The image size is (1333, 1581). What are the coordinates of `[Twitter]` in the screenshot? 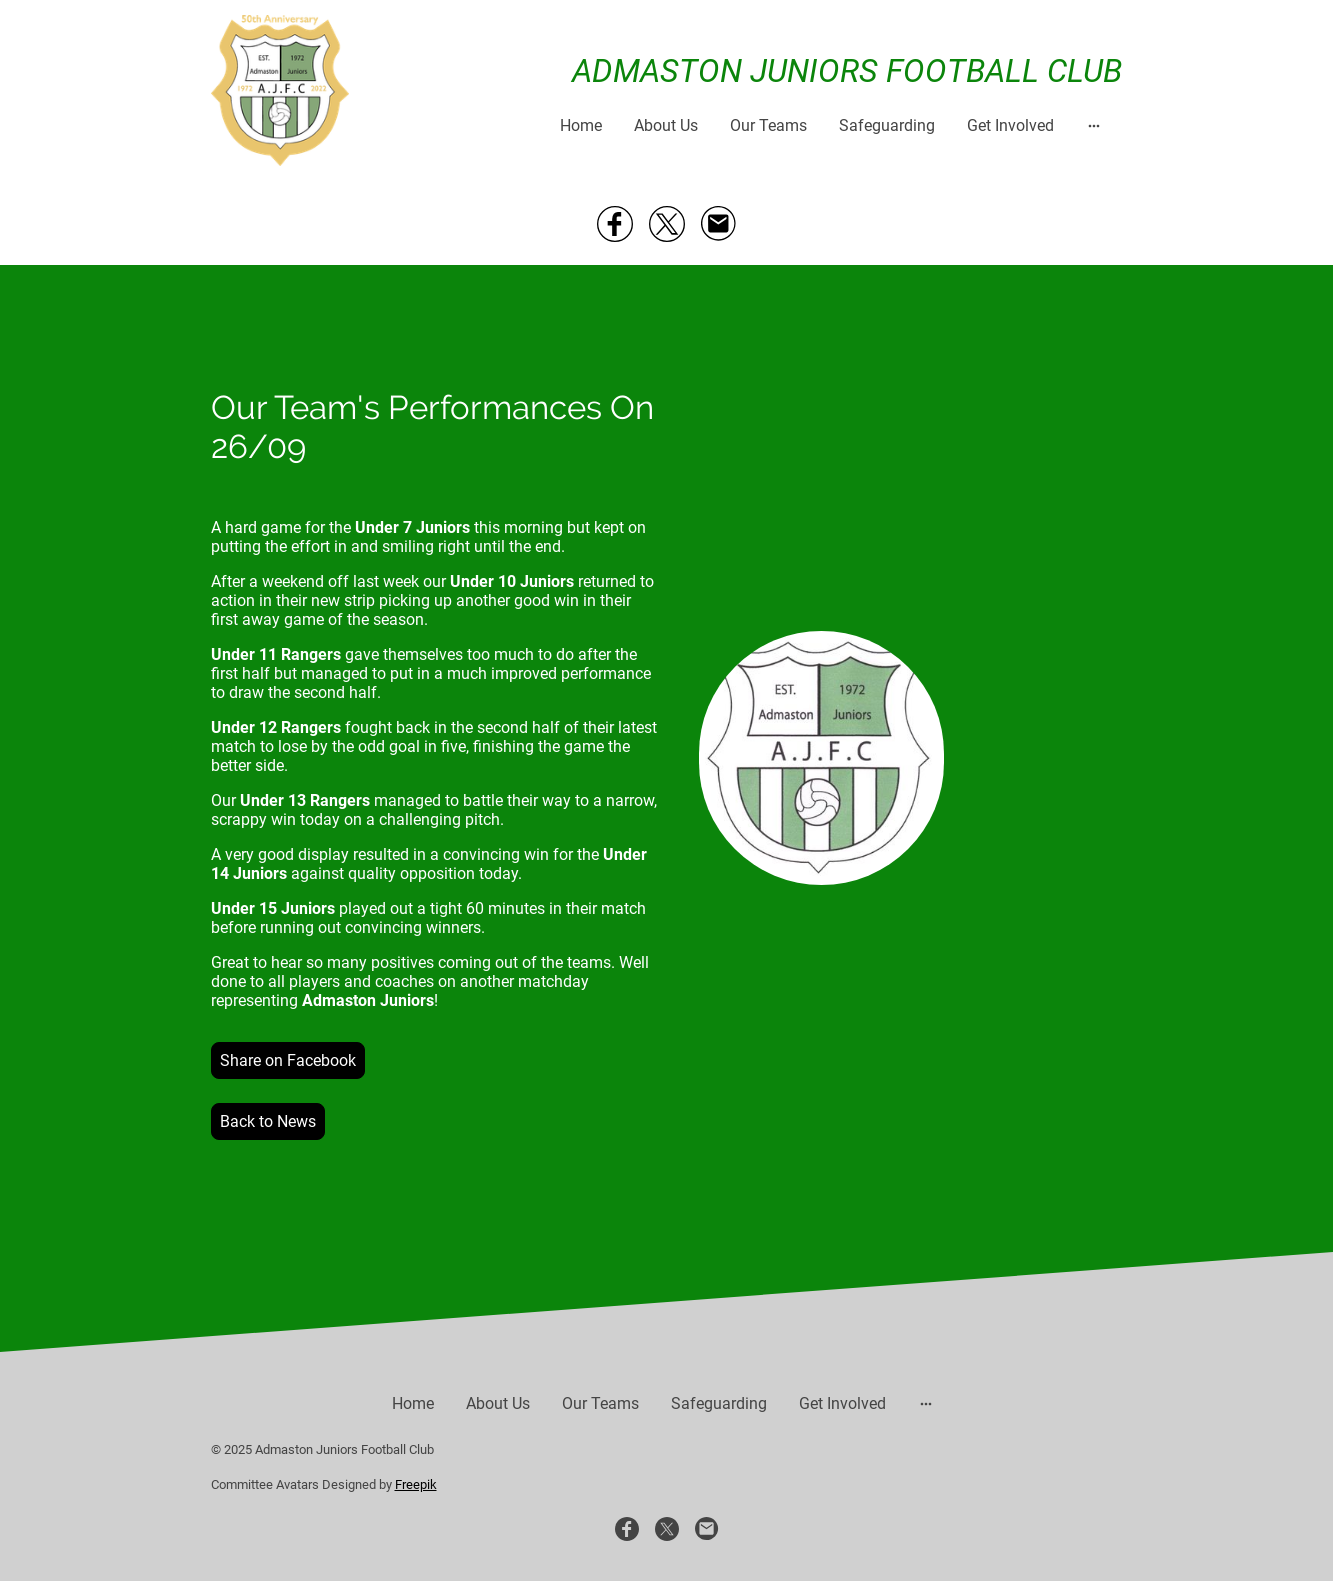 It's located at (667, 224).